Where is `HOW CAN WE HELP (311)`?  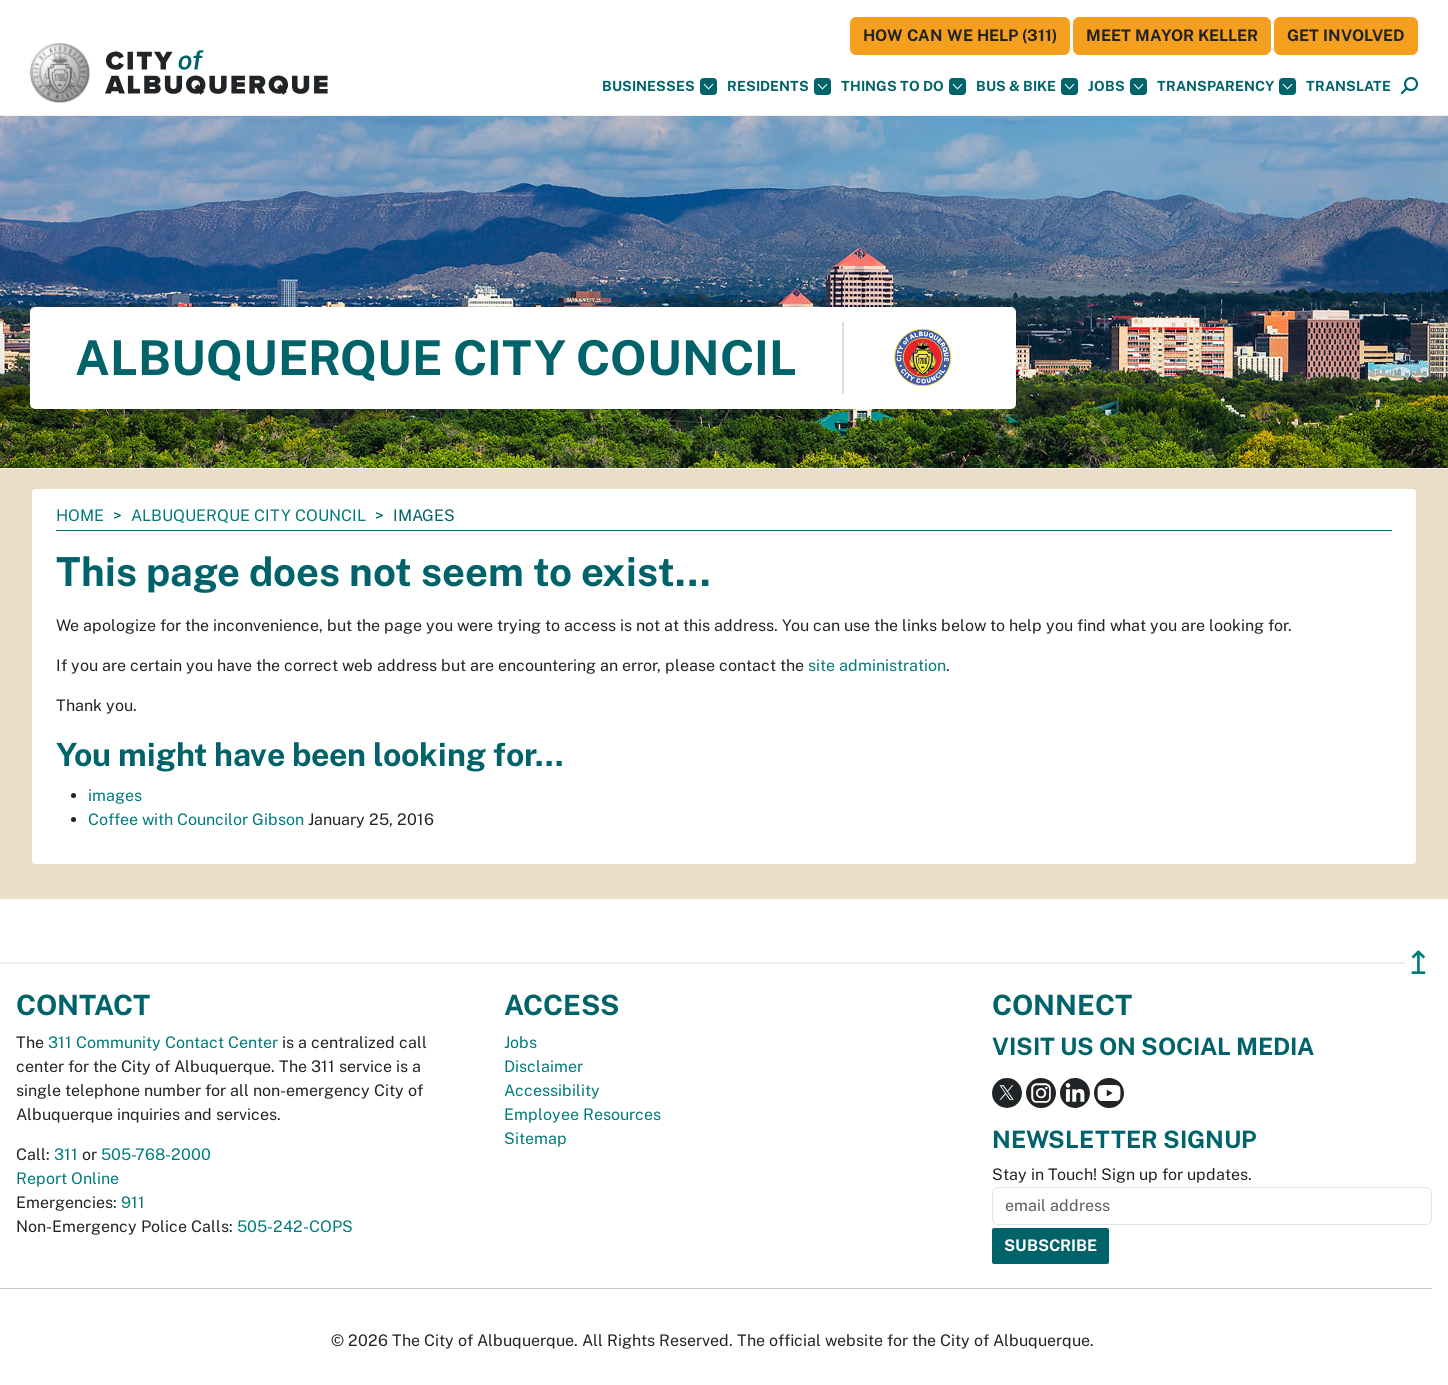
HOW CAN WE HELP (311) is located at coordinates (960, 35).